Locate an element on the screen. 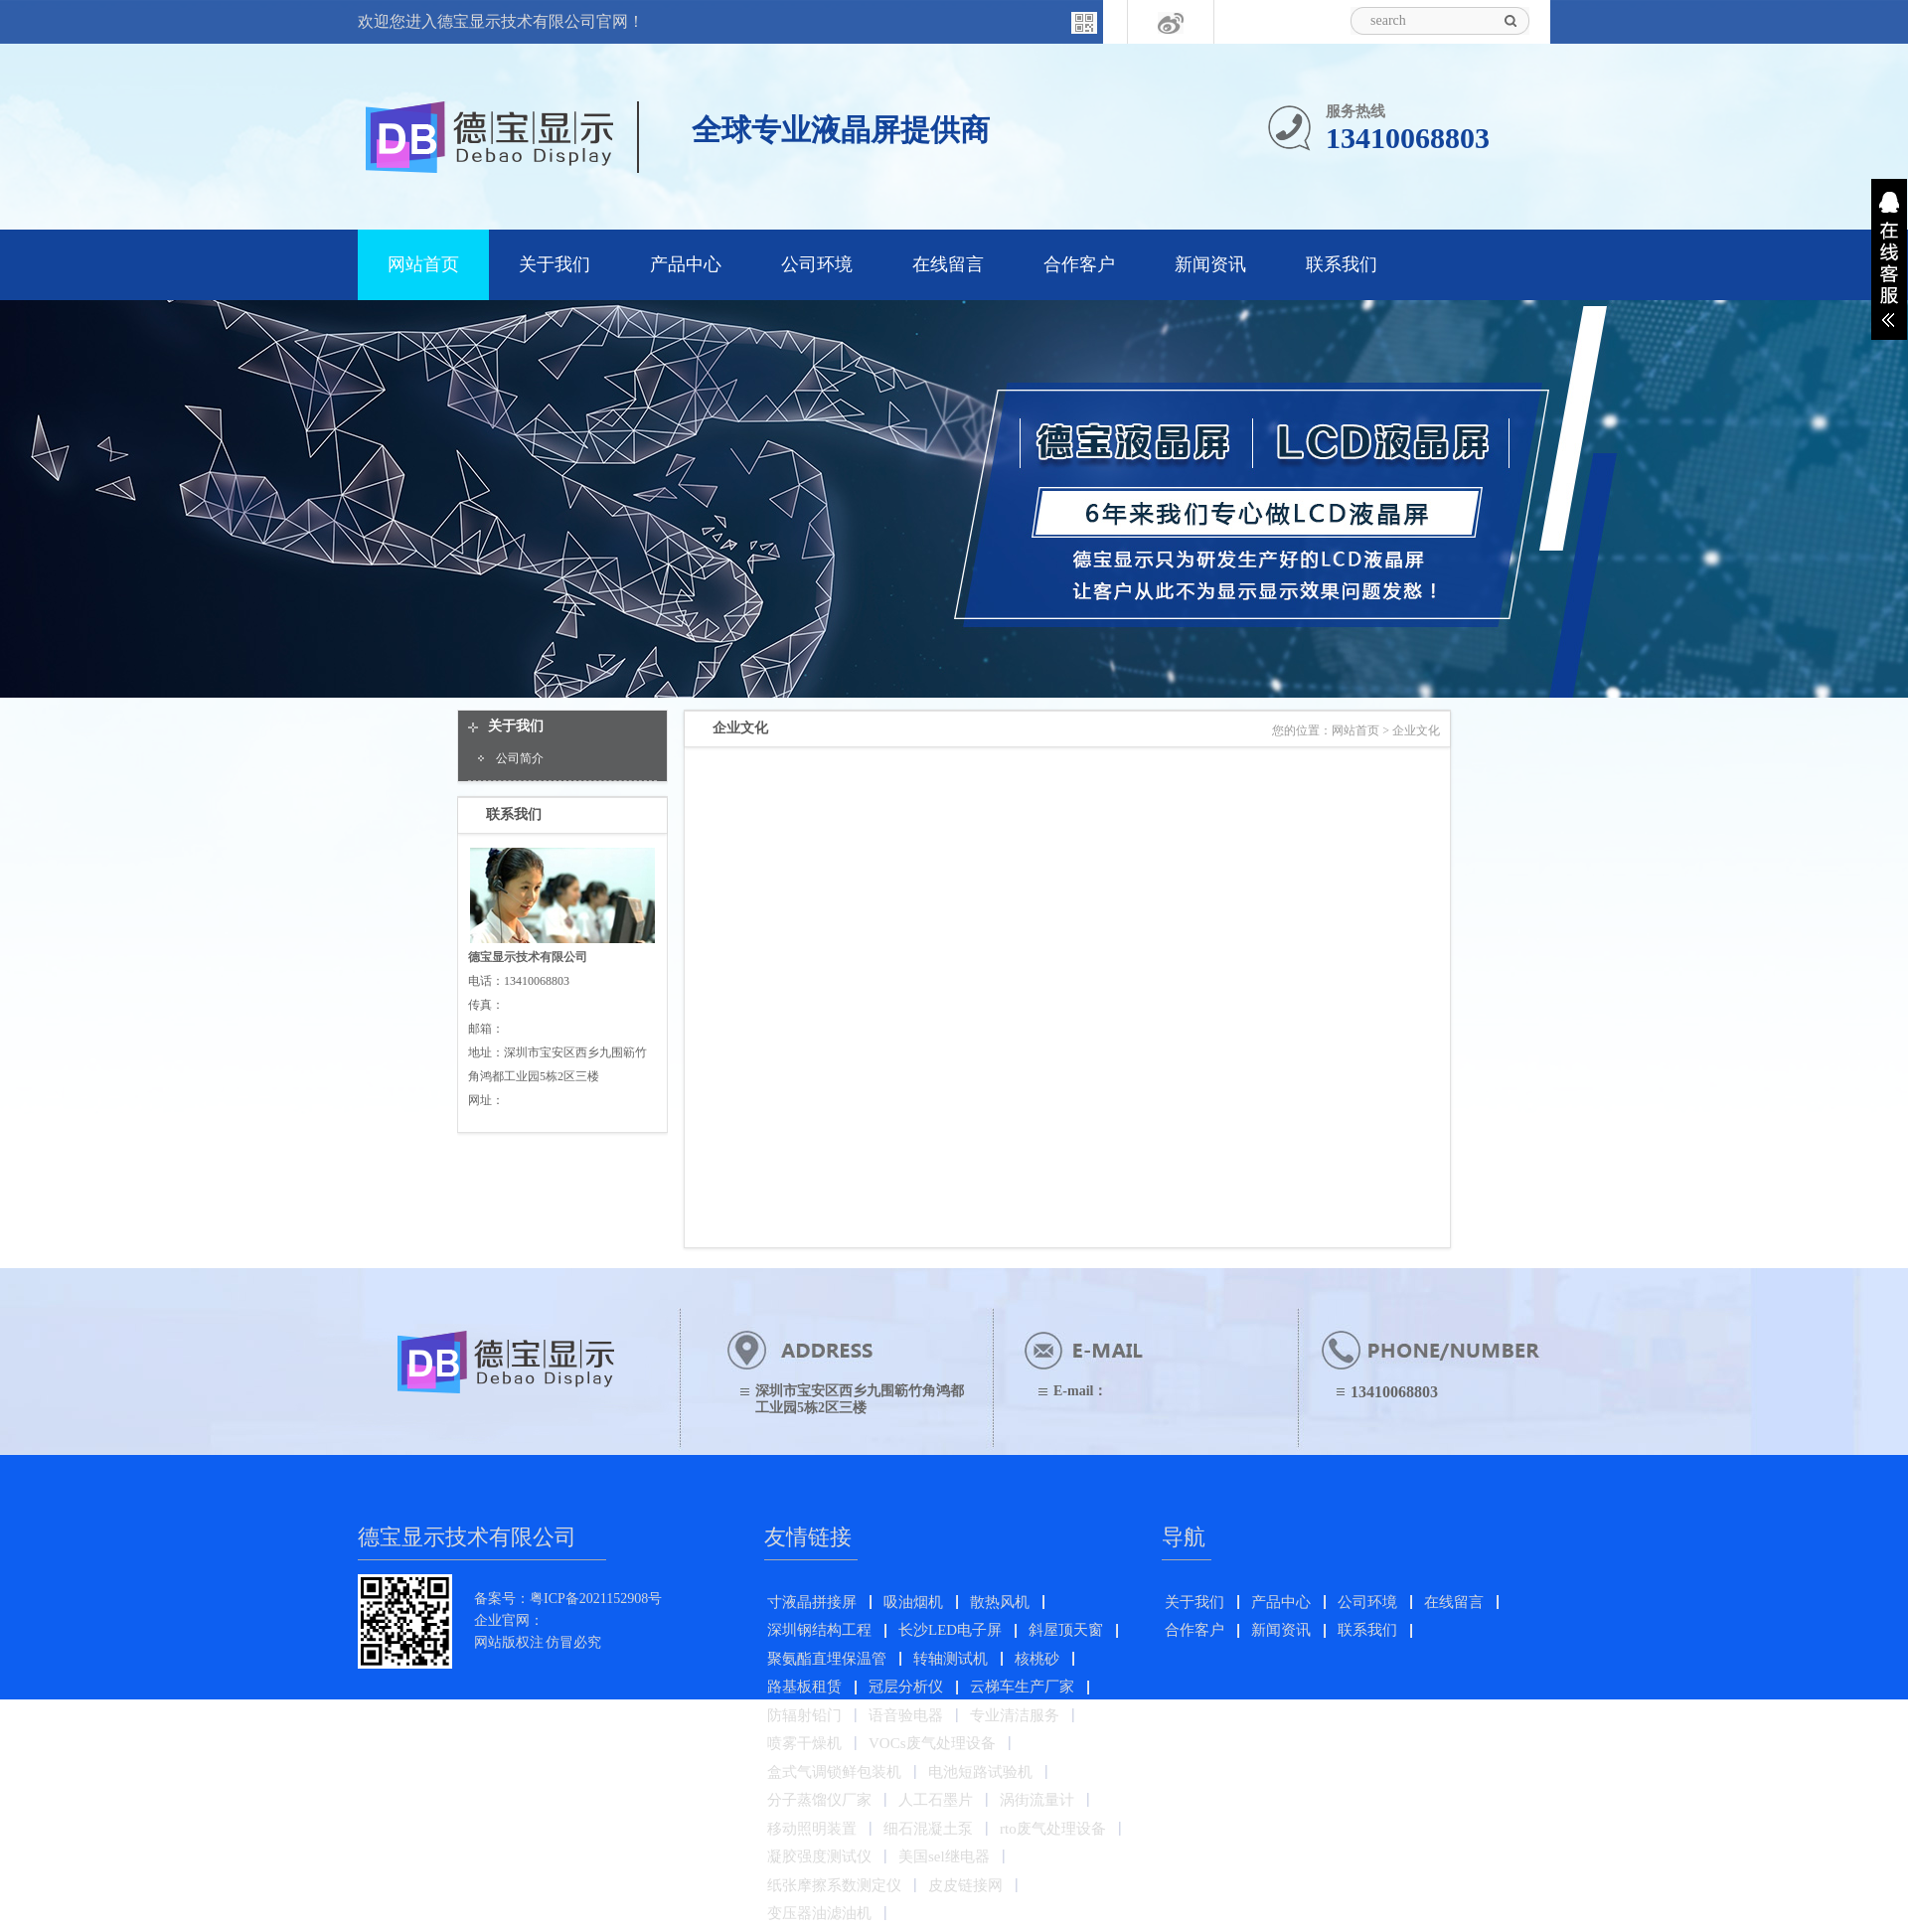  分子蒸馏仪厂家 is located at coordinates (819, 1800).